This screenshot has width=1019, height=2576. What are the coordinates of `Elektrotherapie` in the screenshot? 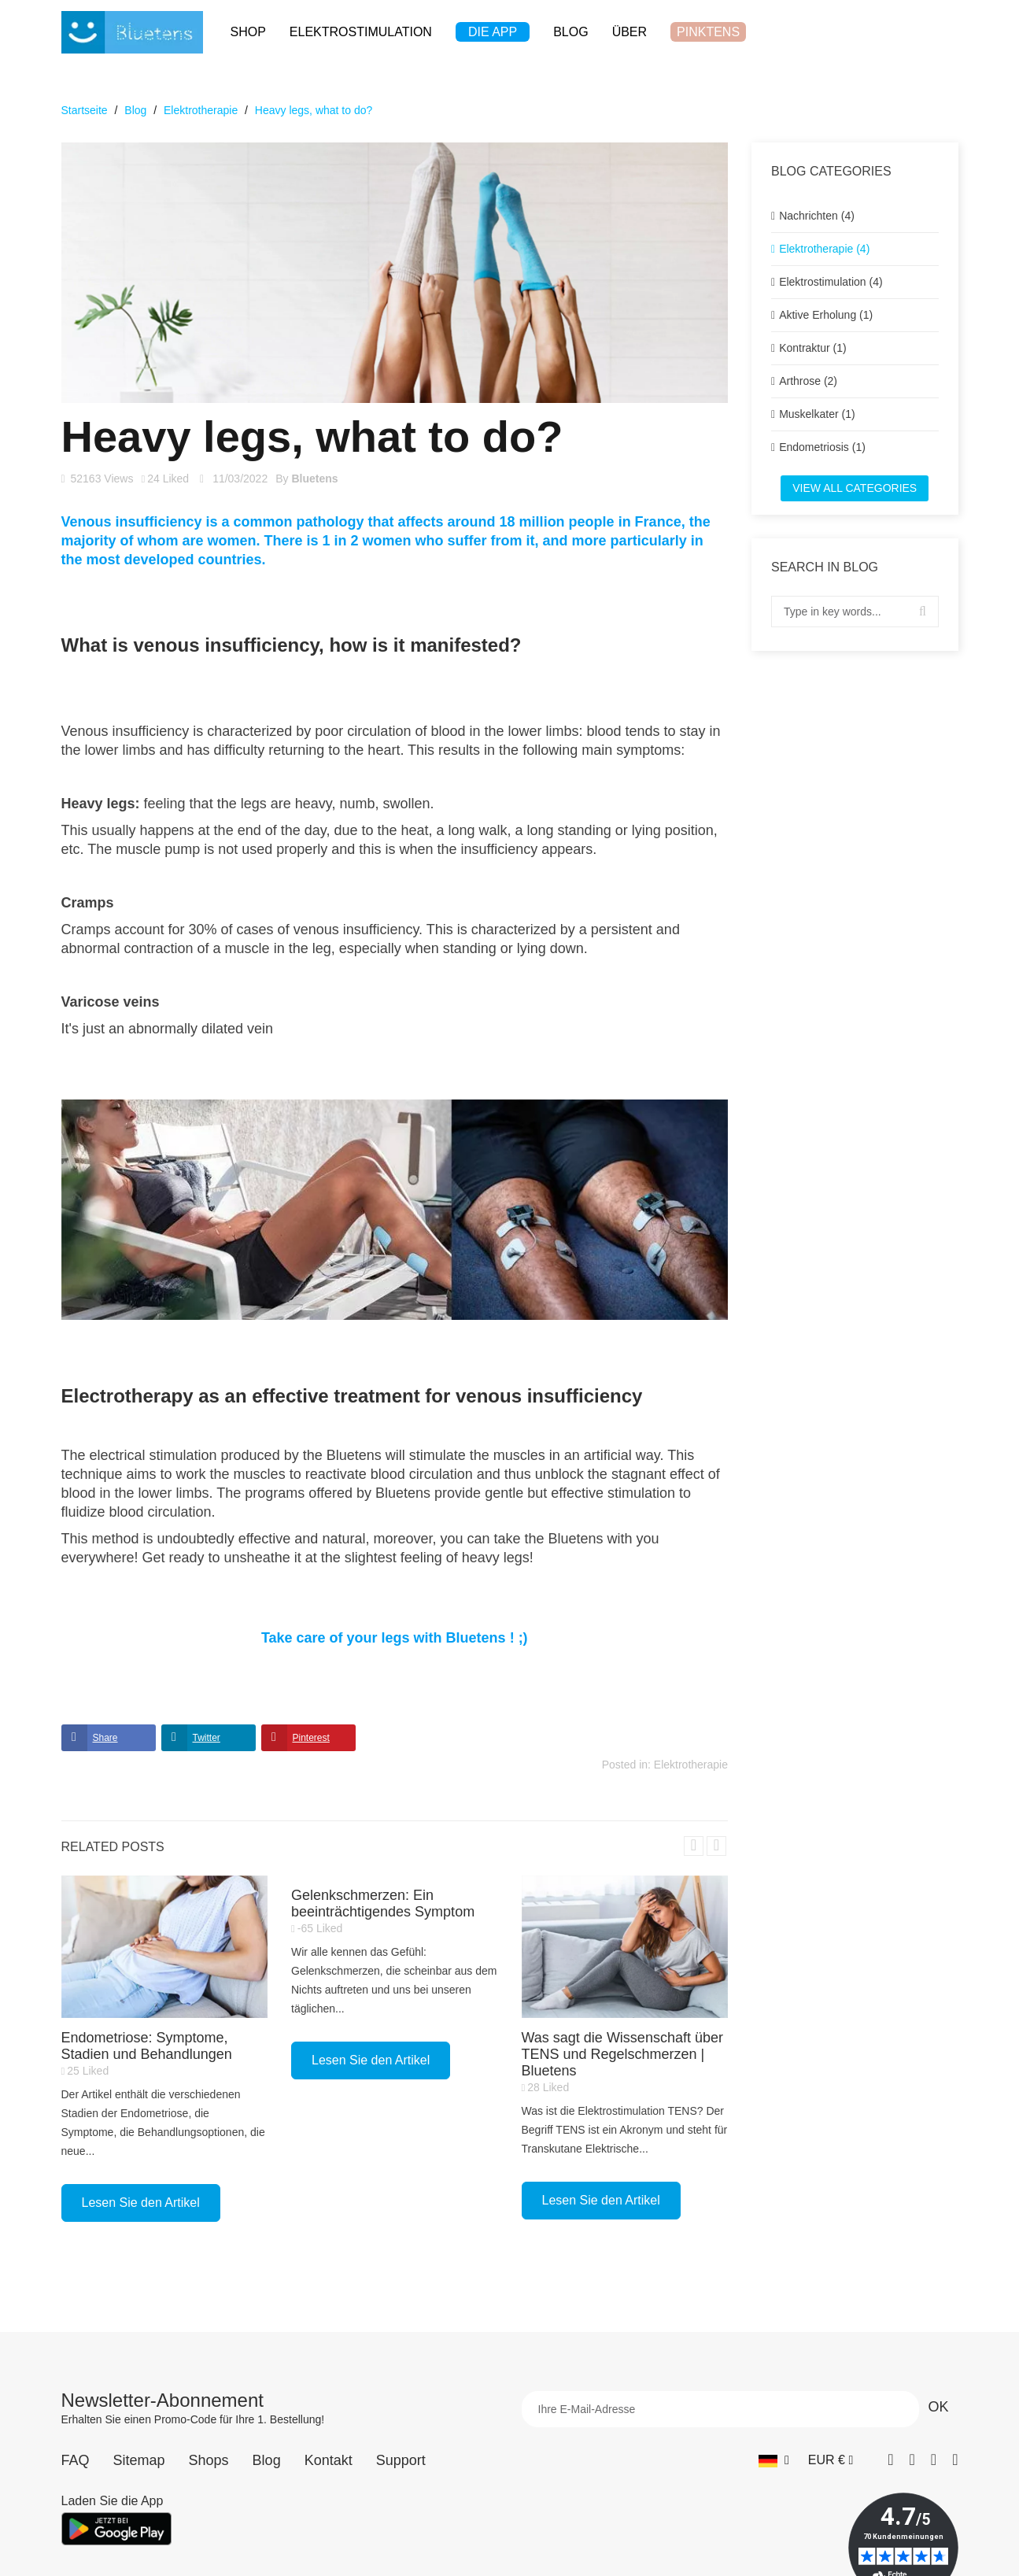 It's located at (691, 1764).